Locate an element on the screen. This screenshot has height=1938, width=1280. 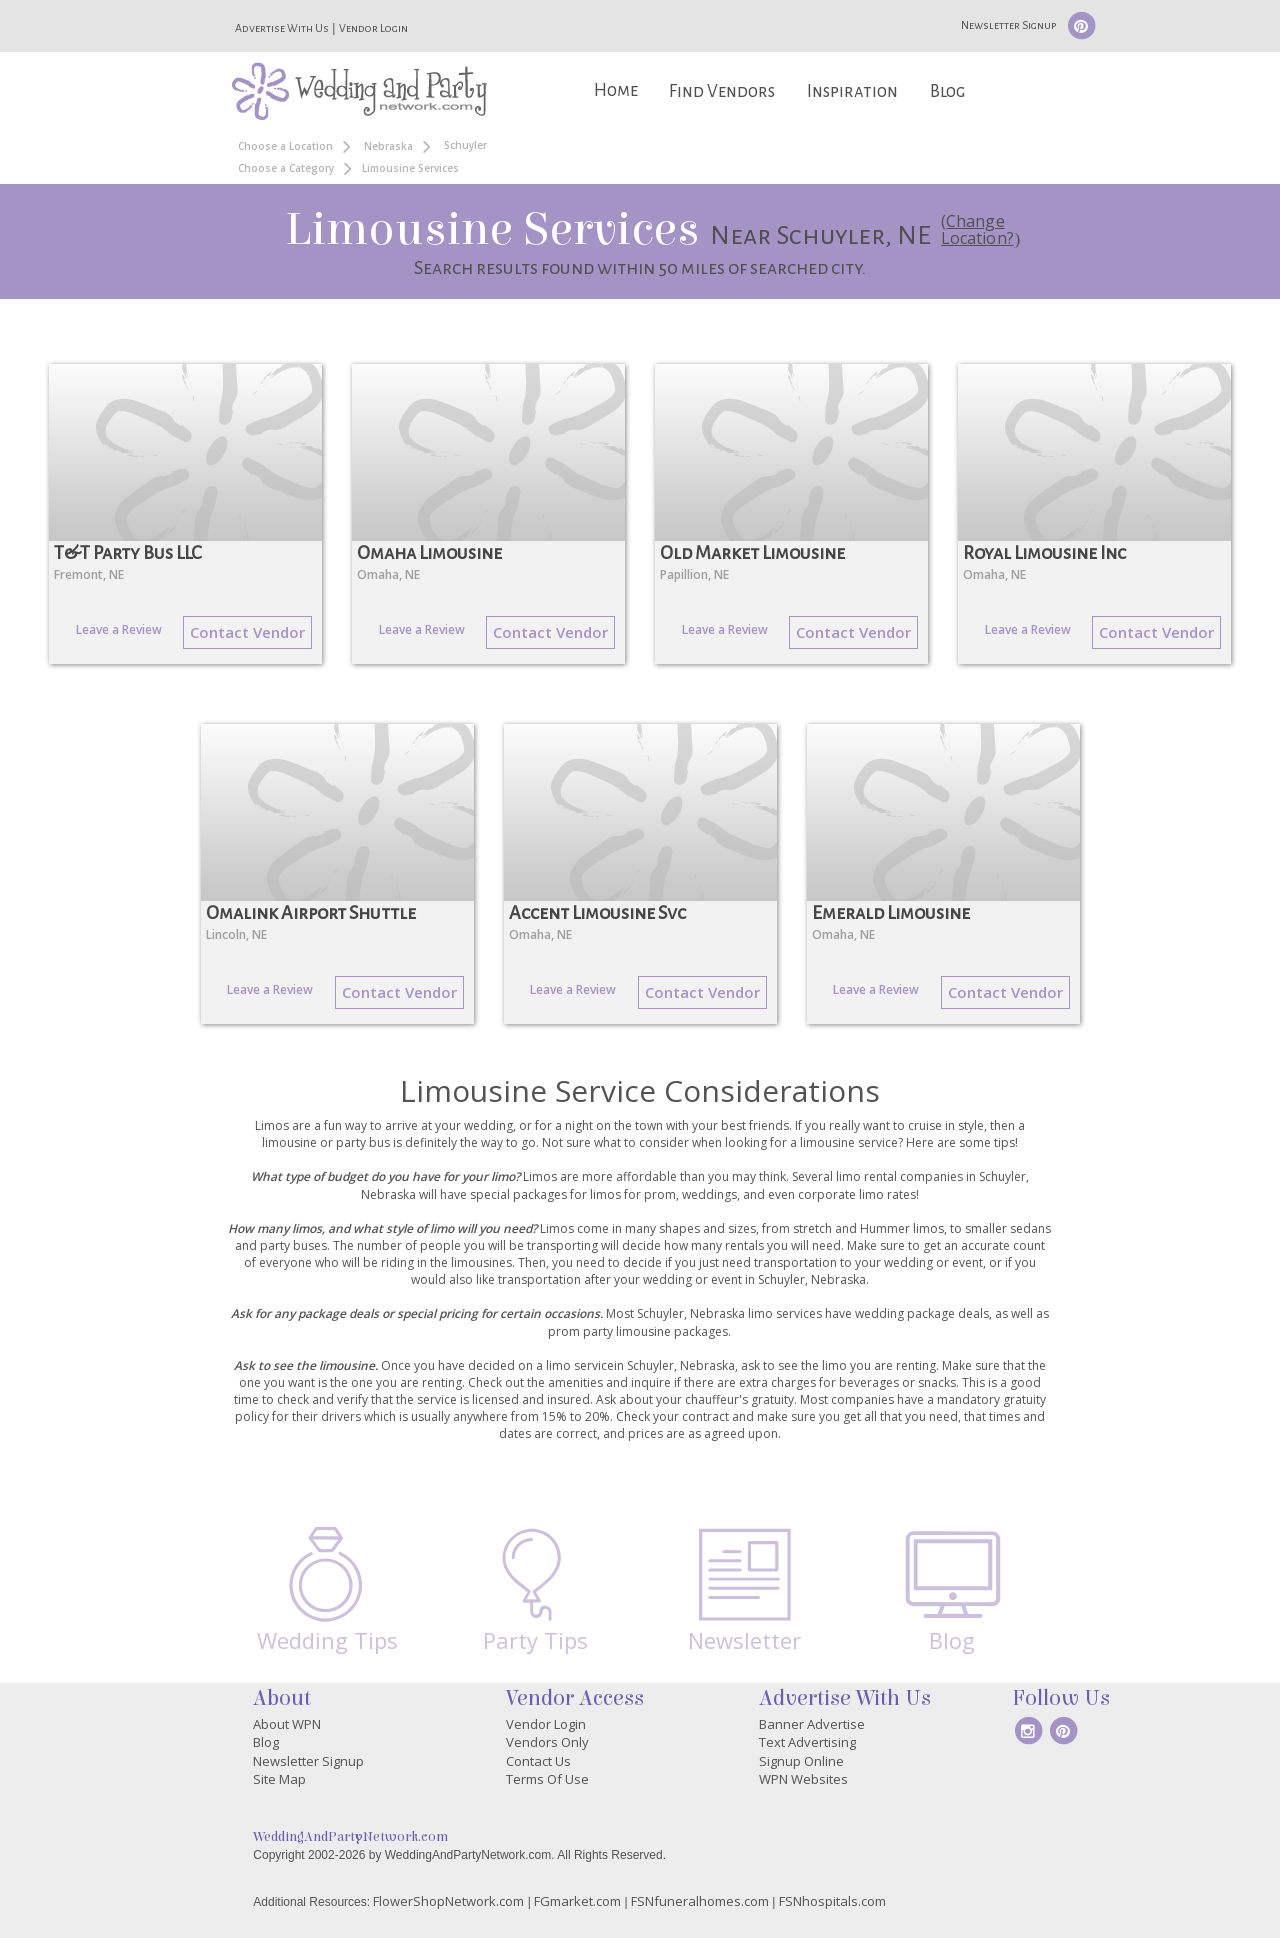
Contact Vendor is located at coordinates (247, 632).